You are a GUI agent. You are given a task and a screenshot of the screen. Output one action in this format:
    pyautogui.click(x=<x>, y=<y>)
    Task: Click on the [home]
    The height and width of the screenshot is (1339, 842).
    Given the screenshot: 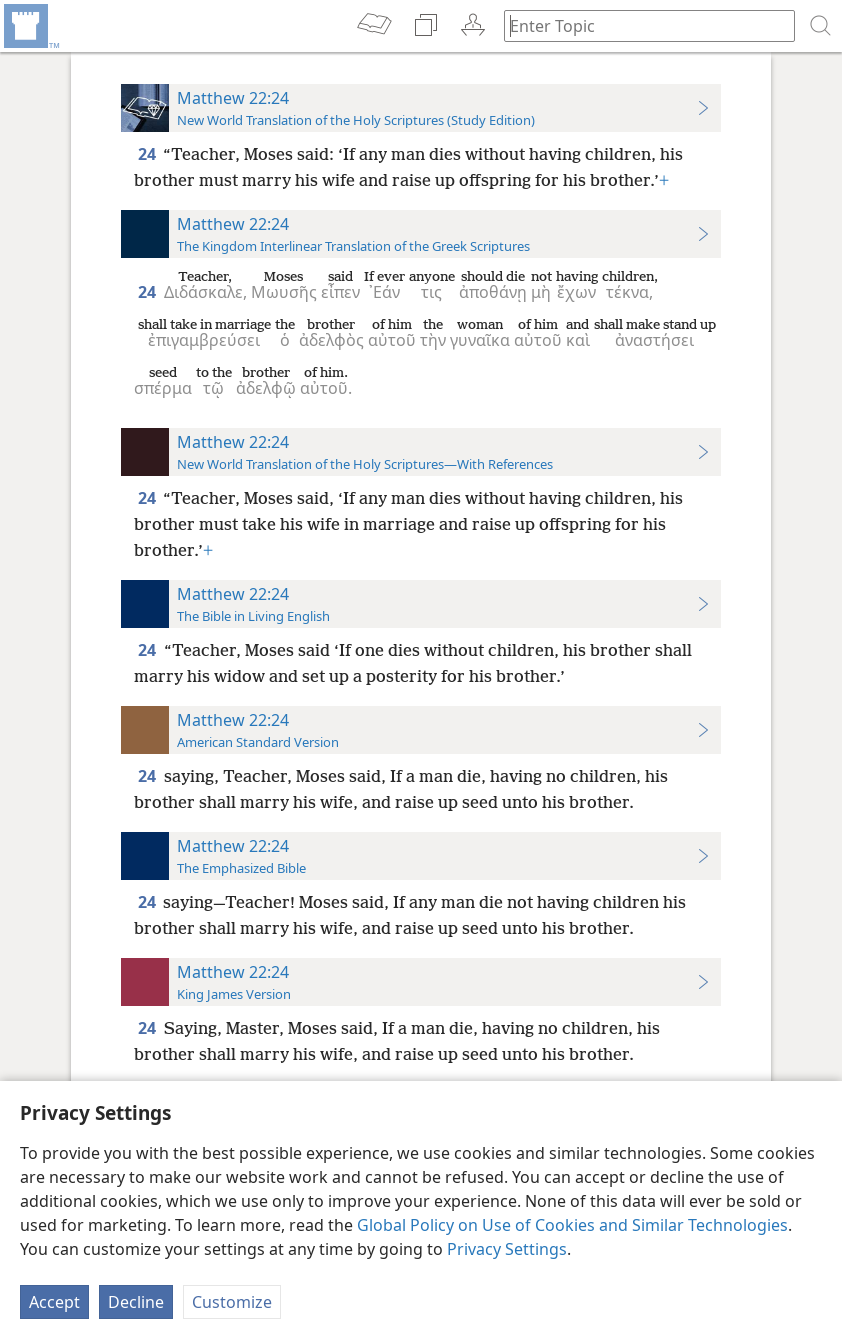 What is the action you would take?
    pyautogui.click(x=30, y=26)
    